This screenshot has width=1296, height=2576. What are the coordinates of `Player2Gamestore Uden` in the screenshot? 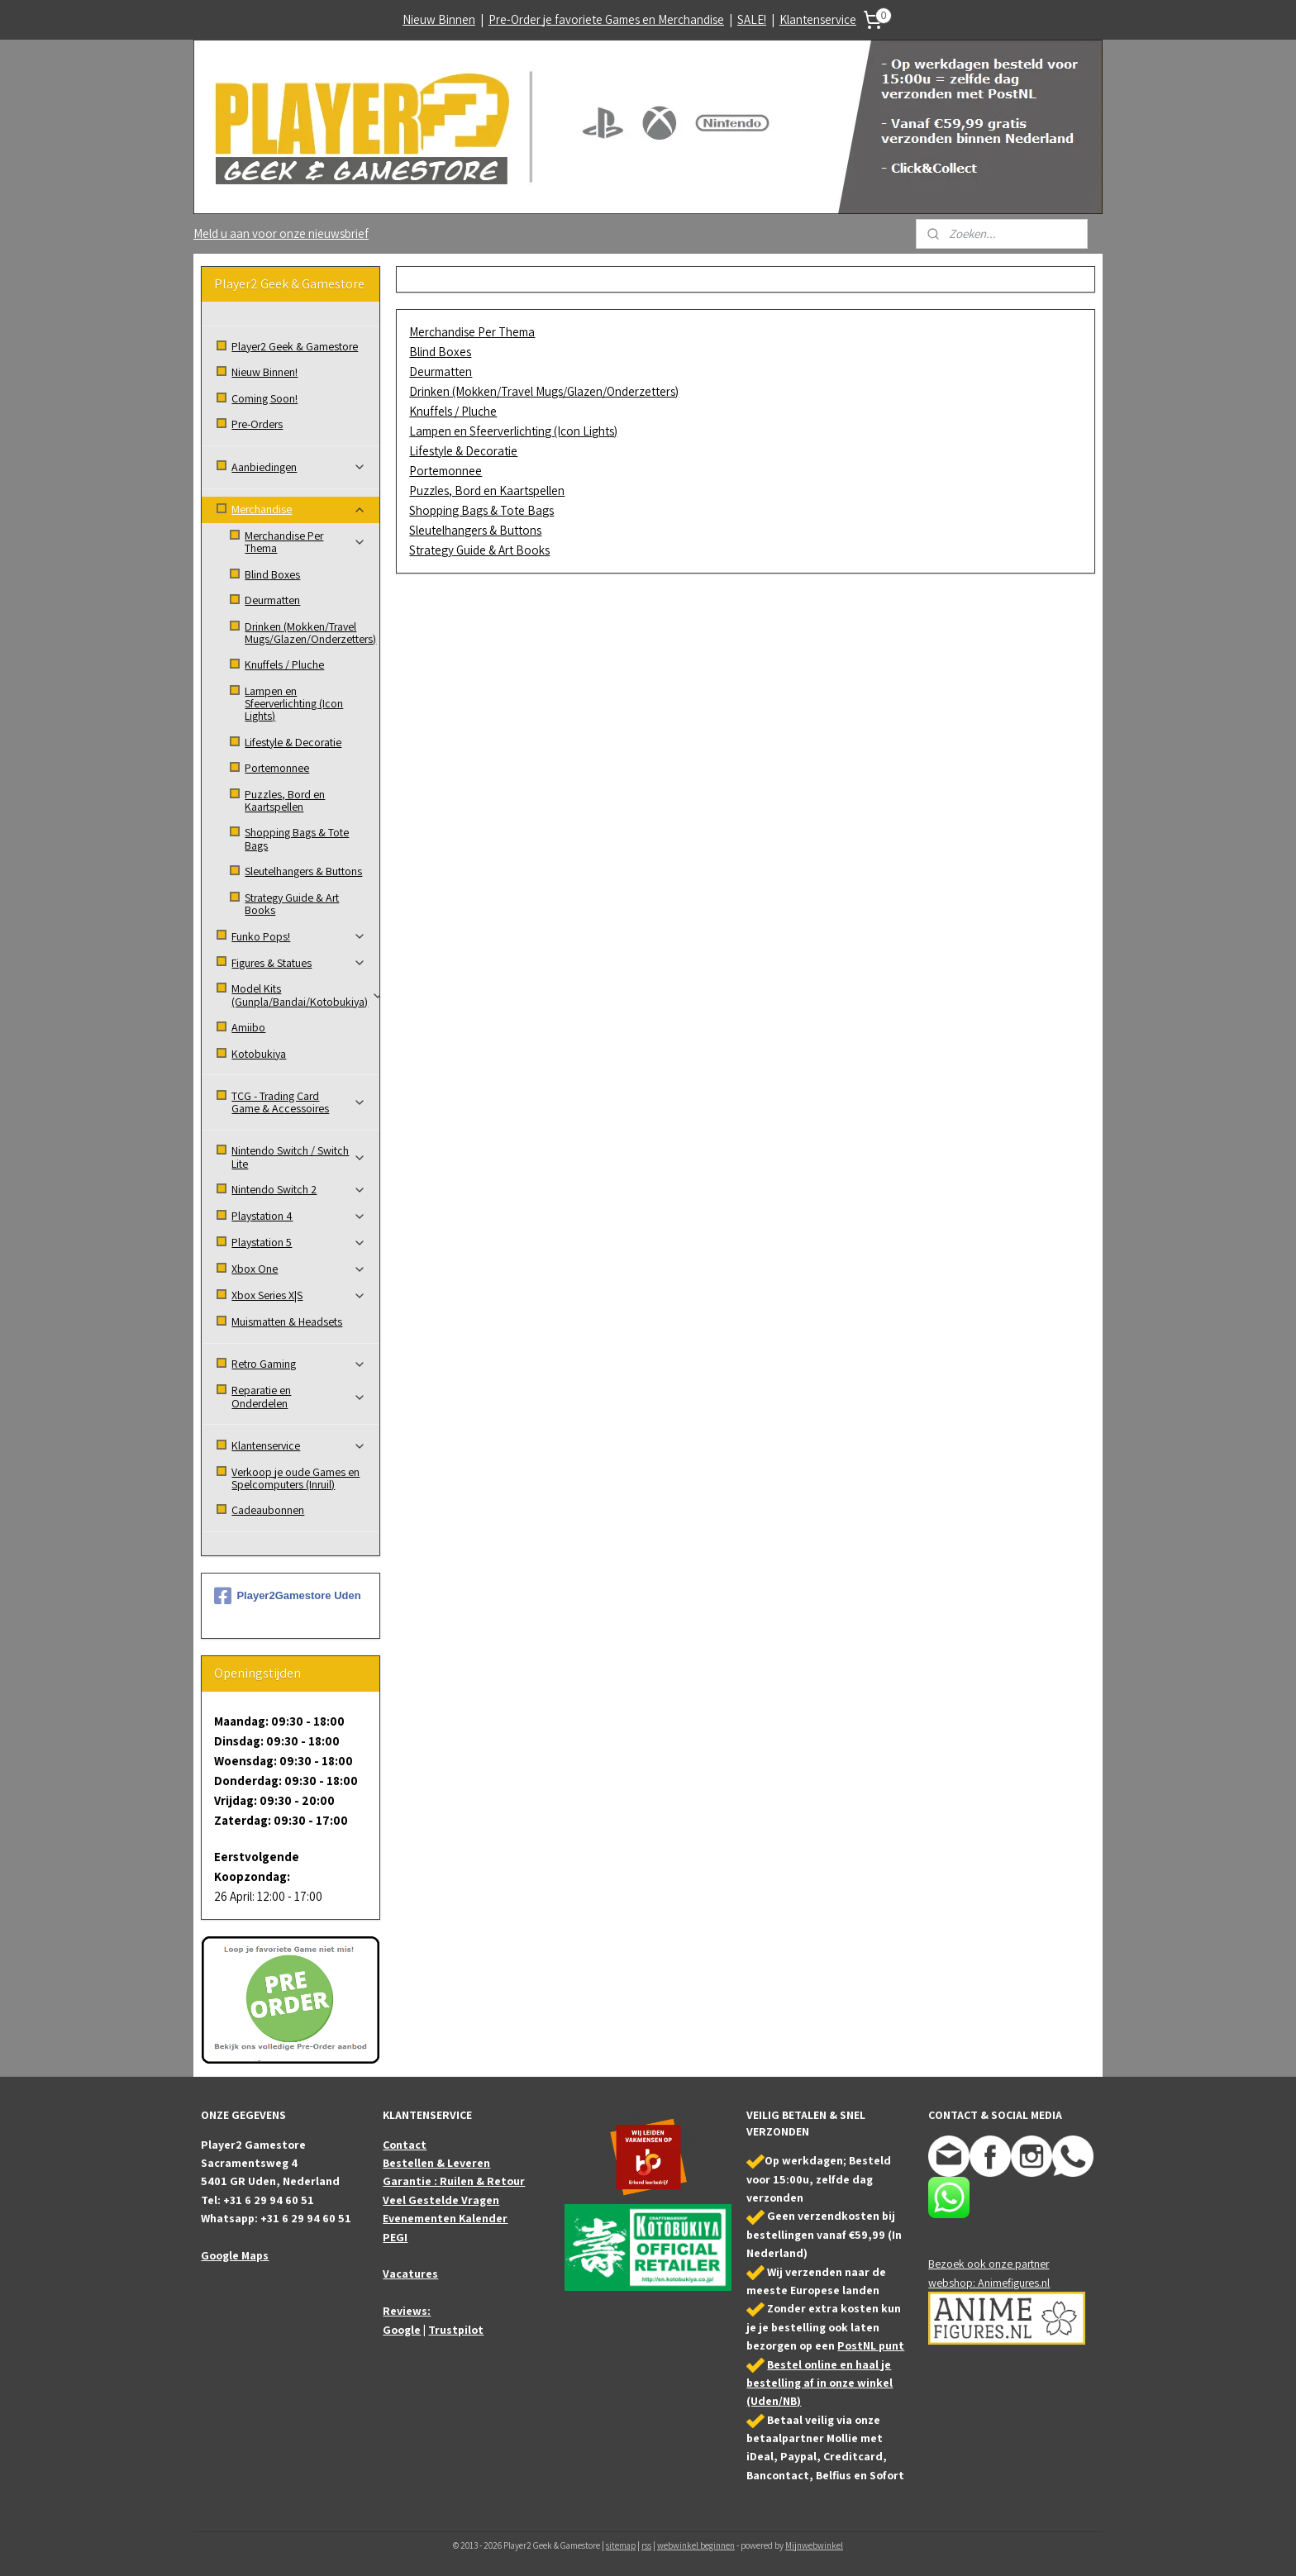 It's located at (287, 1596).